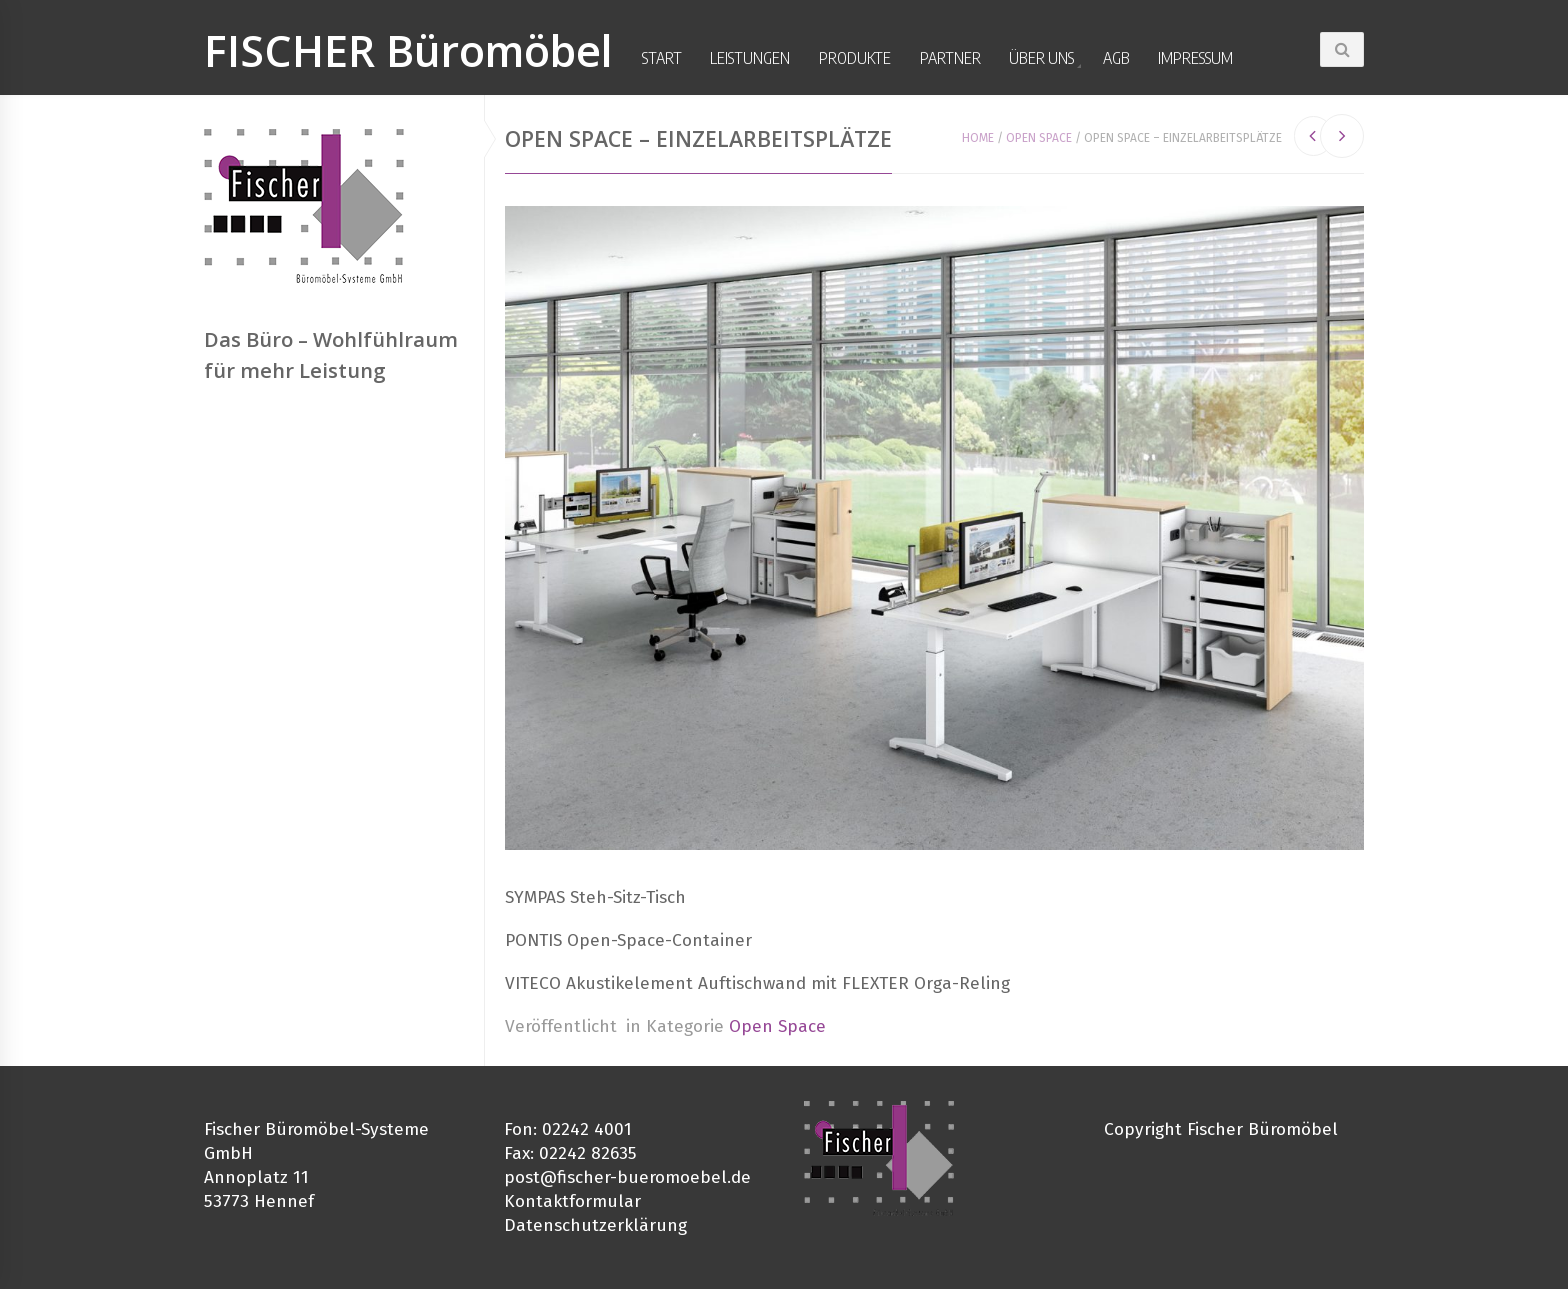 Image resolution: width=1568 pixels, height=1289 pixels. I want to click on AGB, so click(1116, 58).